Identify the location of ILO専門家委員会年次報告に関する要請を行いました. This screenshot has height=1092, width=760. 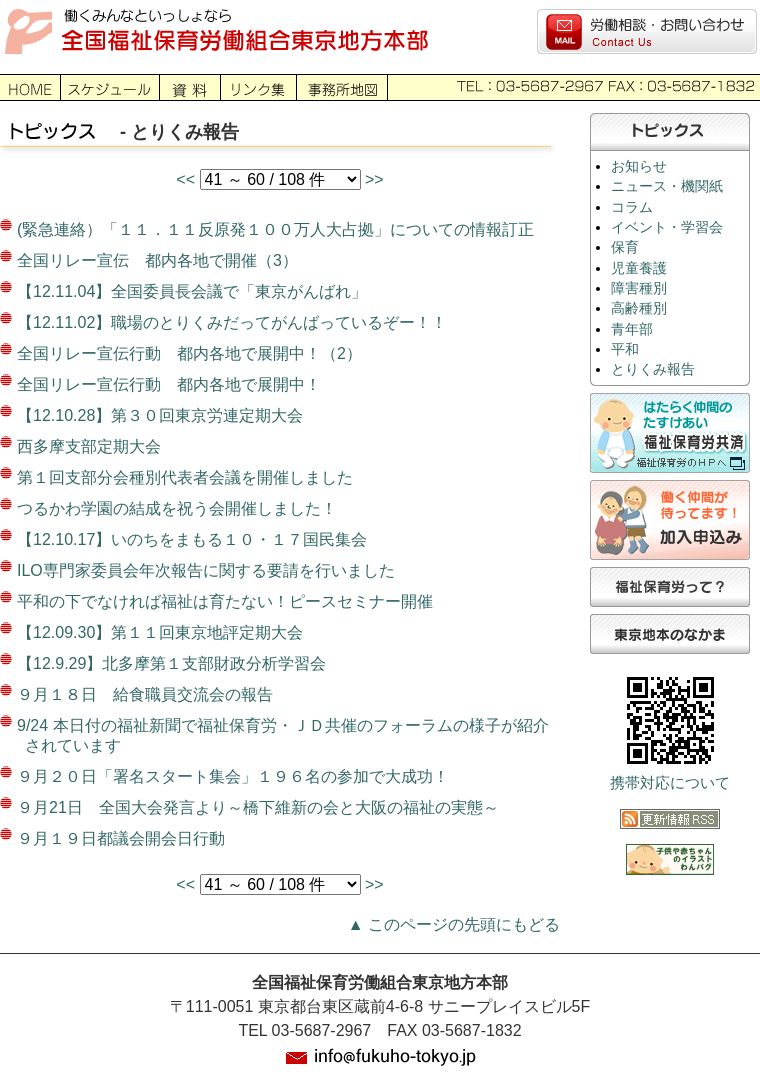
(206, 570).